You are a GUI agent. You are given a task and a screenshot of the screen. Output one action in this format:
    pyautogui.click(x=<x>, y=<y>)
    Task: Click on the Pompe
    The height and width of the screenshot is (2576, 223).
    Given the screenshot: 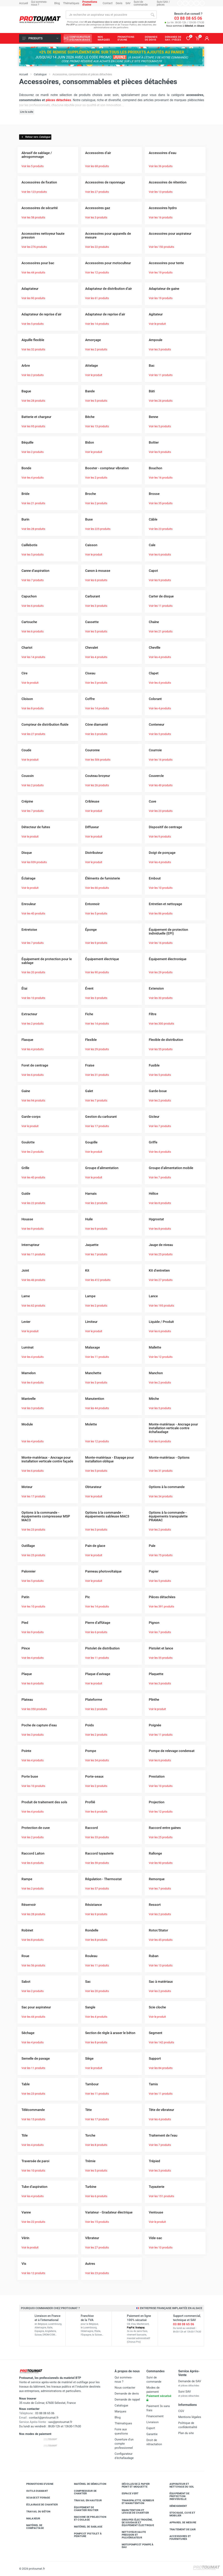 What is the action you would take?
    pyautogui.click(x=90, y=1751)
    